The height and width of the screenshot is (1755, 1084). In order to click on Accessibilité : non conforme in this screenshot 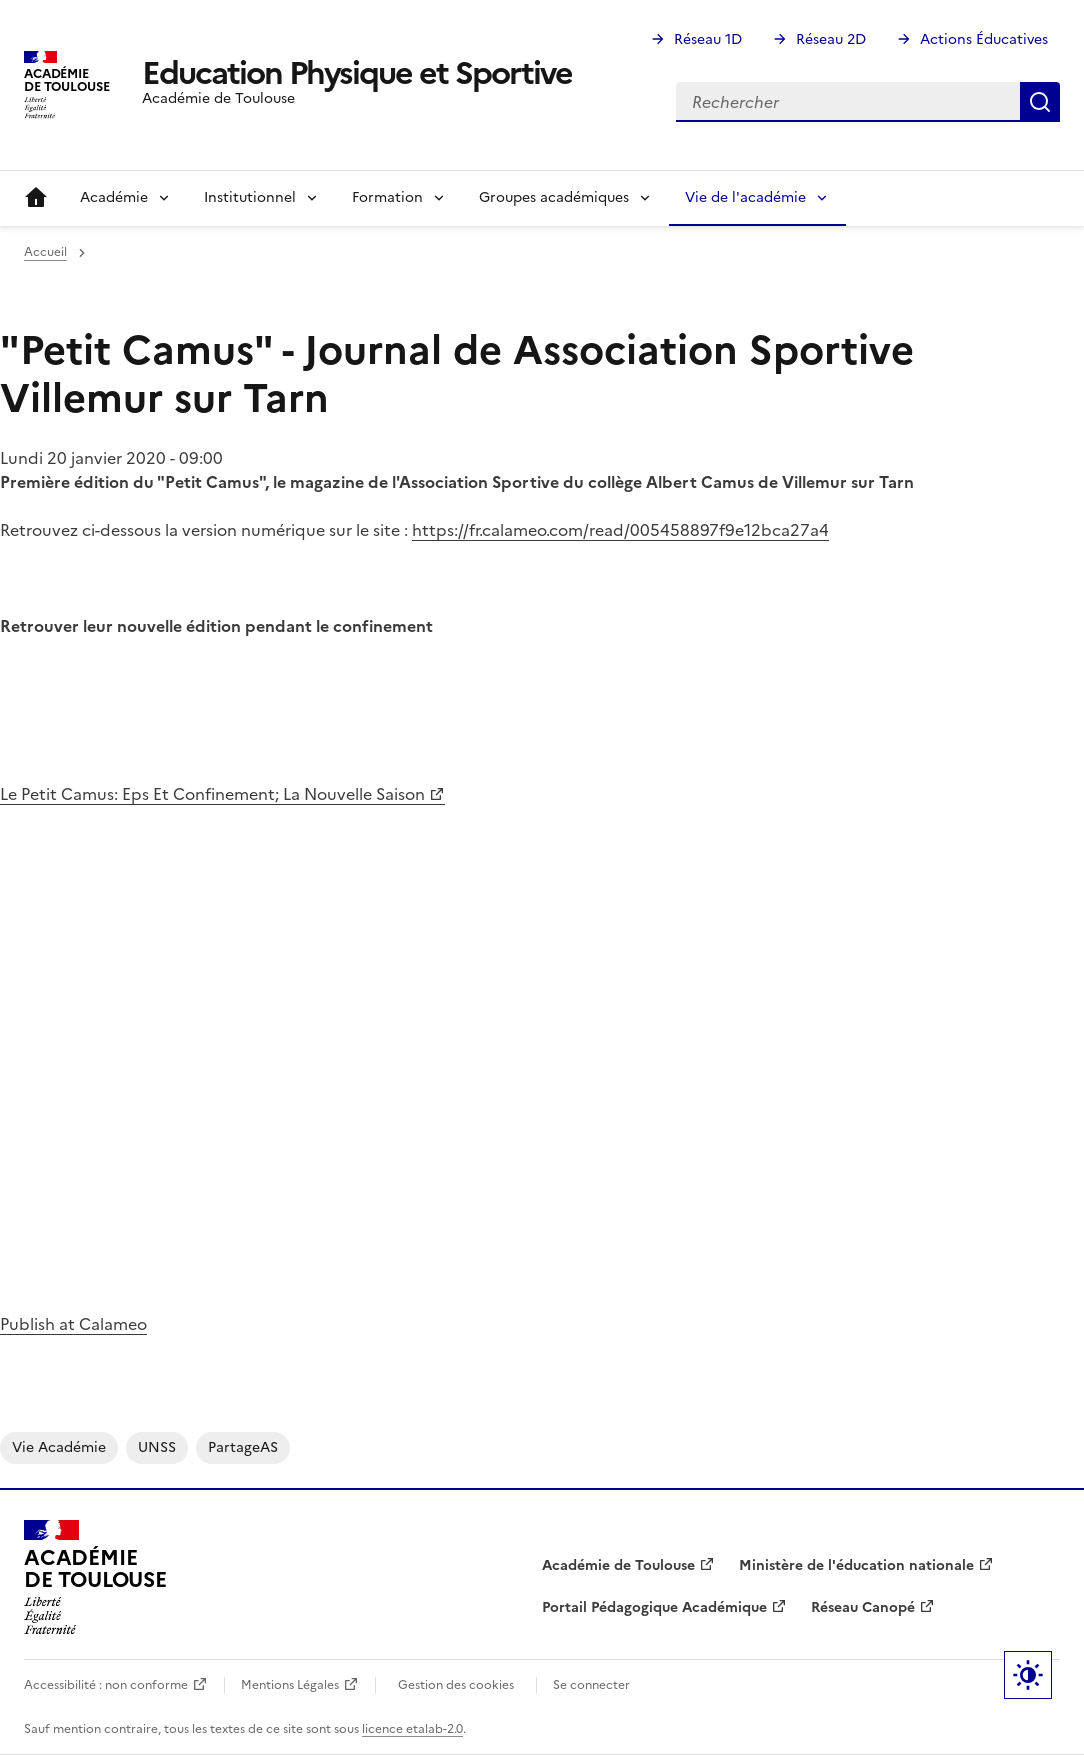, I will do `click(106, 1685)`.